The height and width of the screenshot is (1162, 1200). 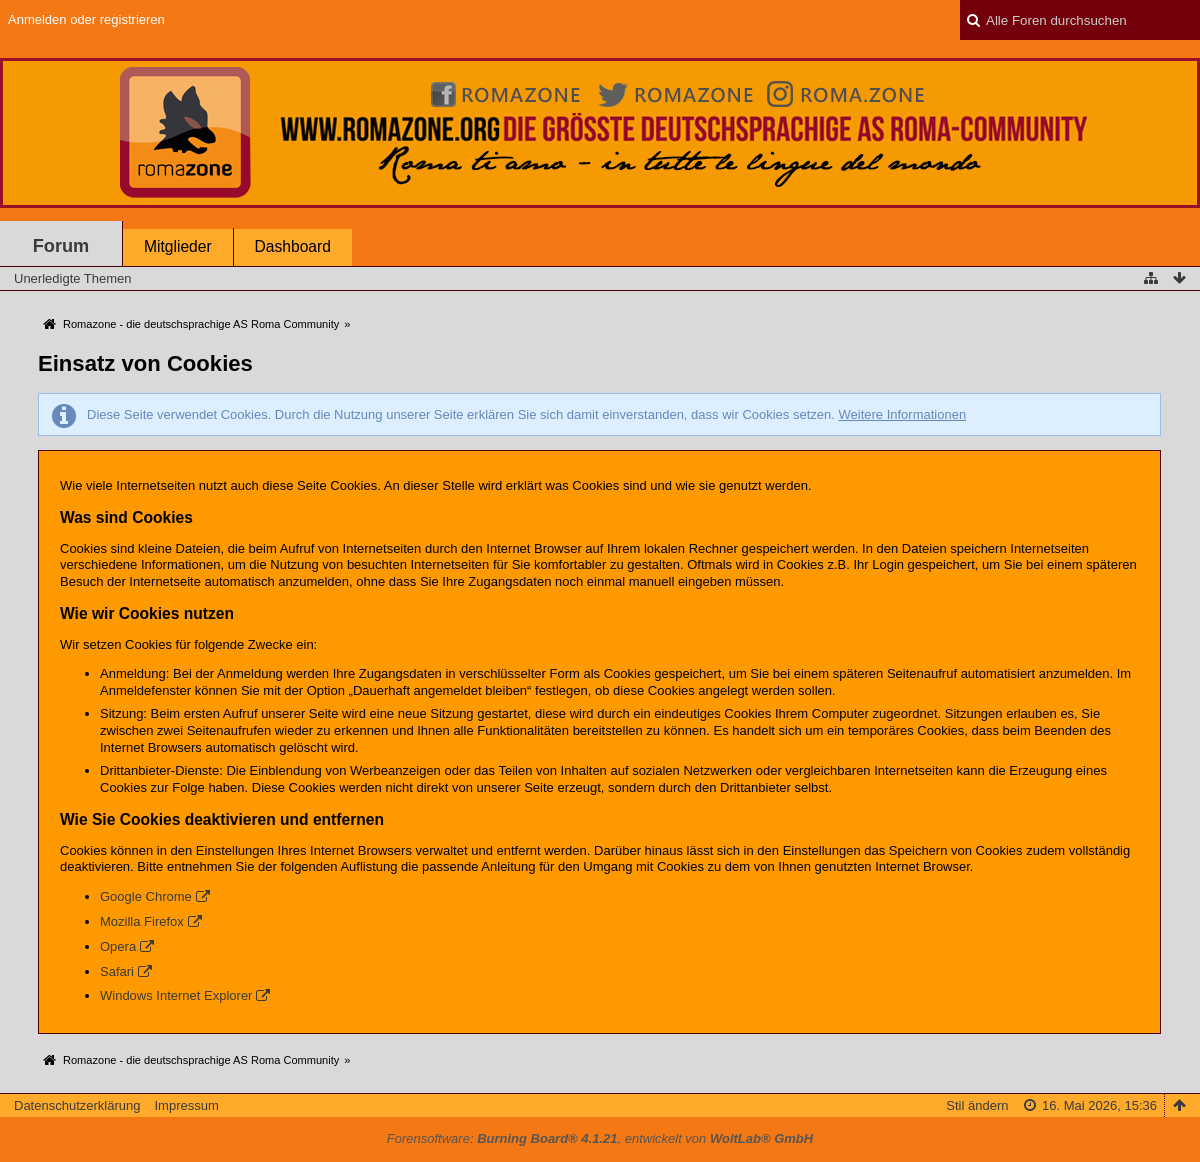 I want to click on Datenschutzerklärung, so click(x=77, y=1105).